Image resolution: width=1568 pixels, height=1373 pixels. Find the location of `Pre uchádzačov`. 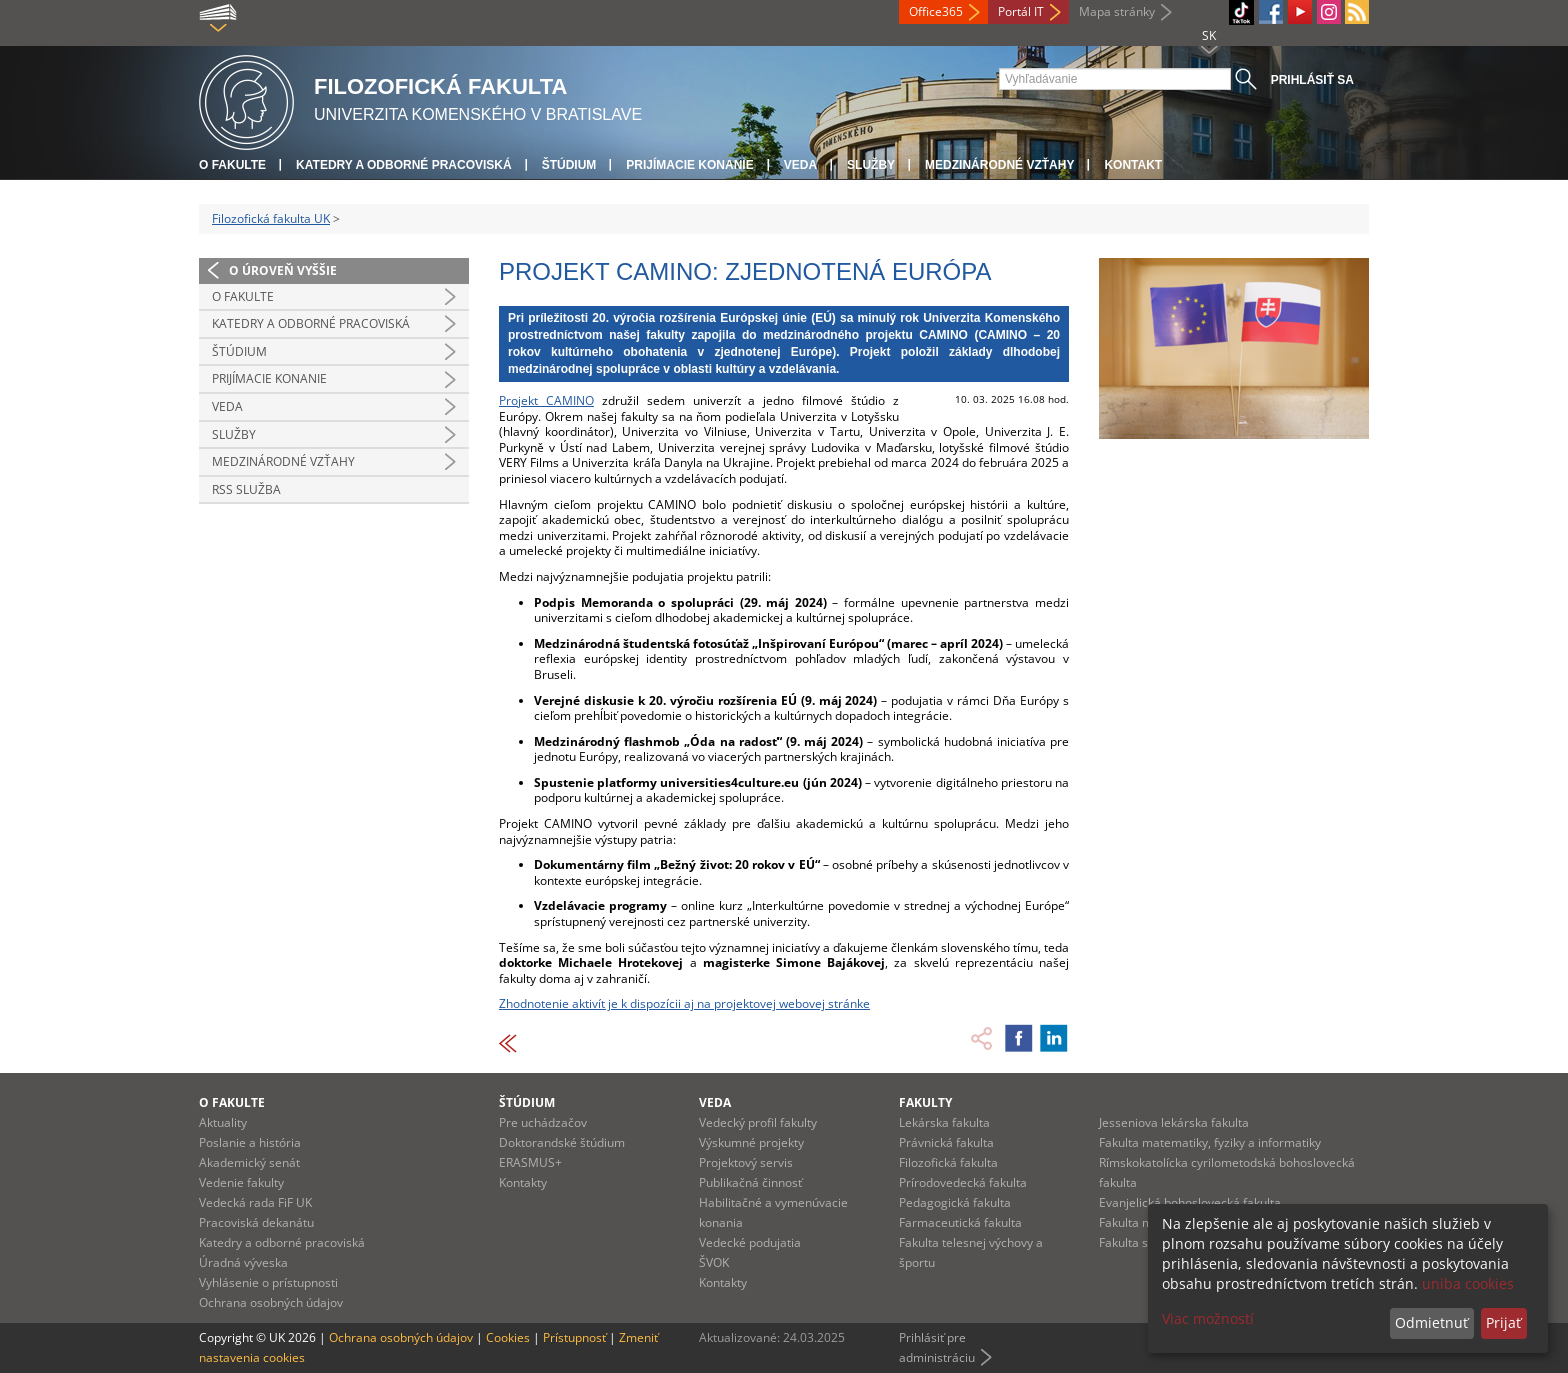

Pre uchádzačov is located at coordinates (543, 1122).